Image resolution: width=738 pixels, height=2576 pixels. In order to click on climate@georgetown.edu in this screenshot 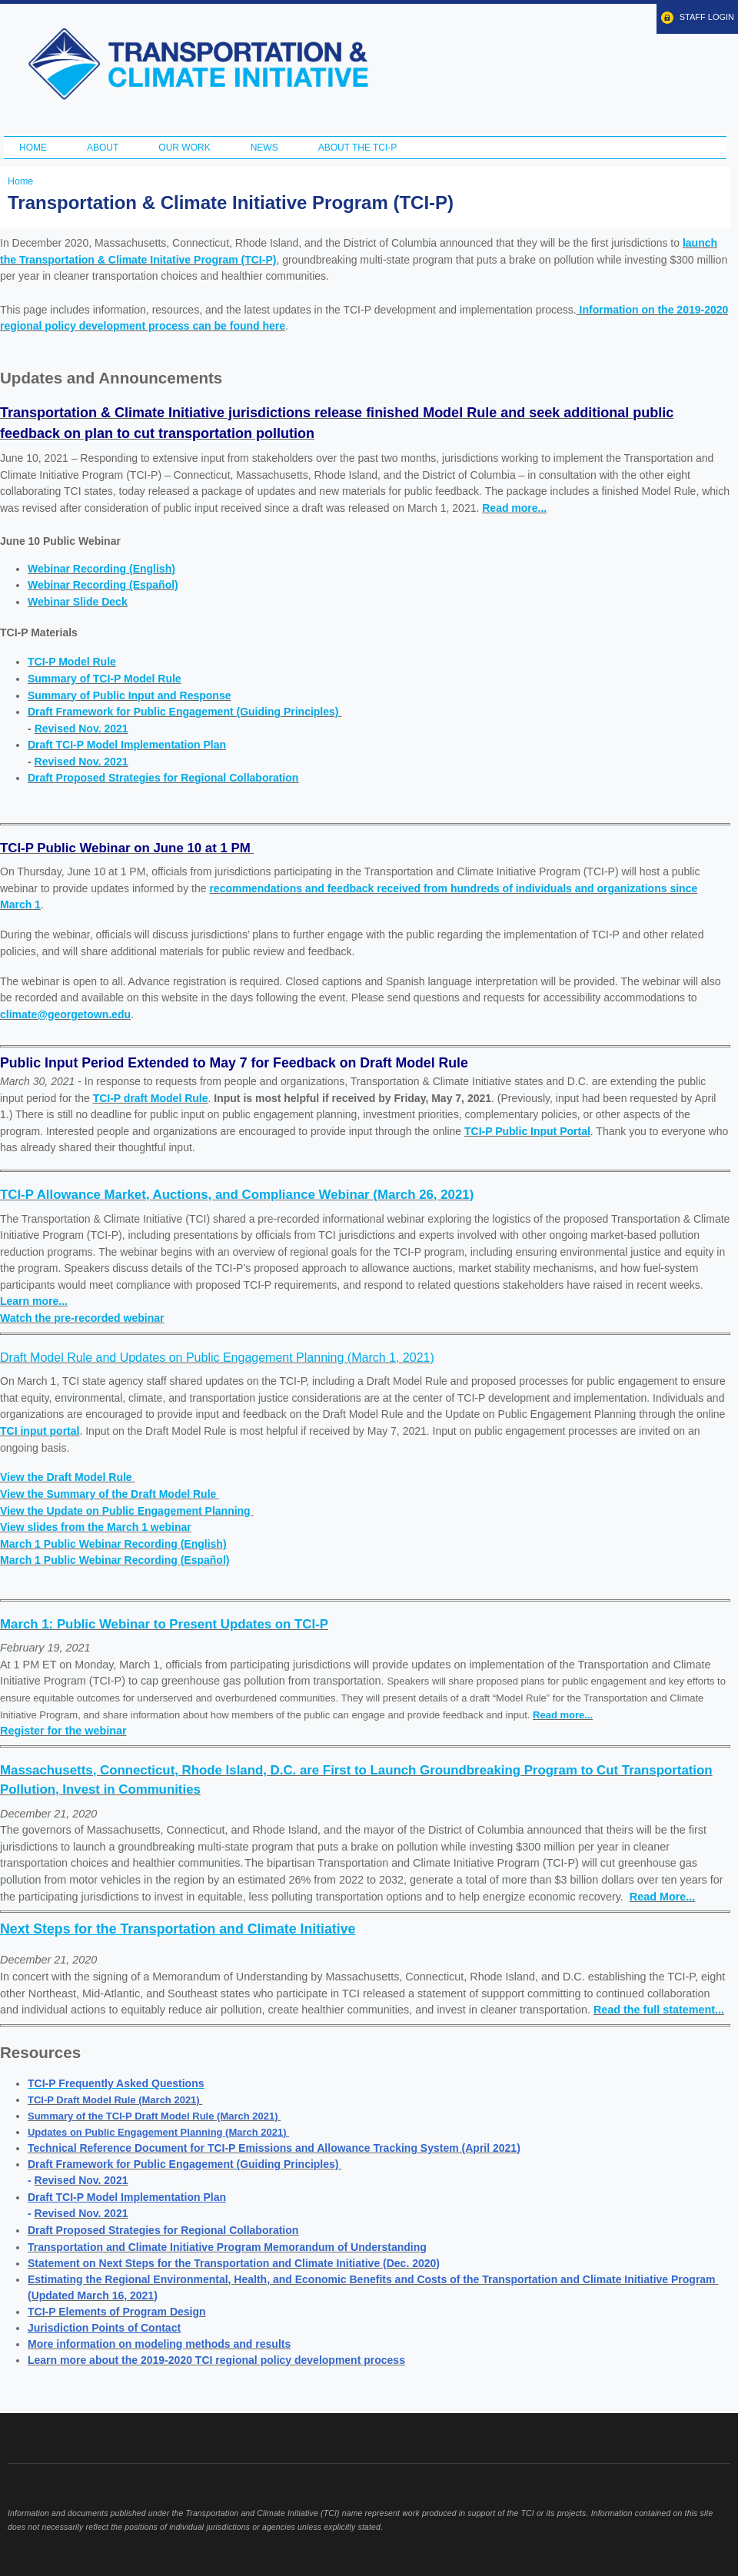, I will do `click(65, 1014)`.